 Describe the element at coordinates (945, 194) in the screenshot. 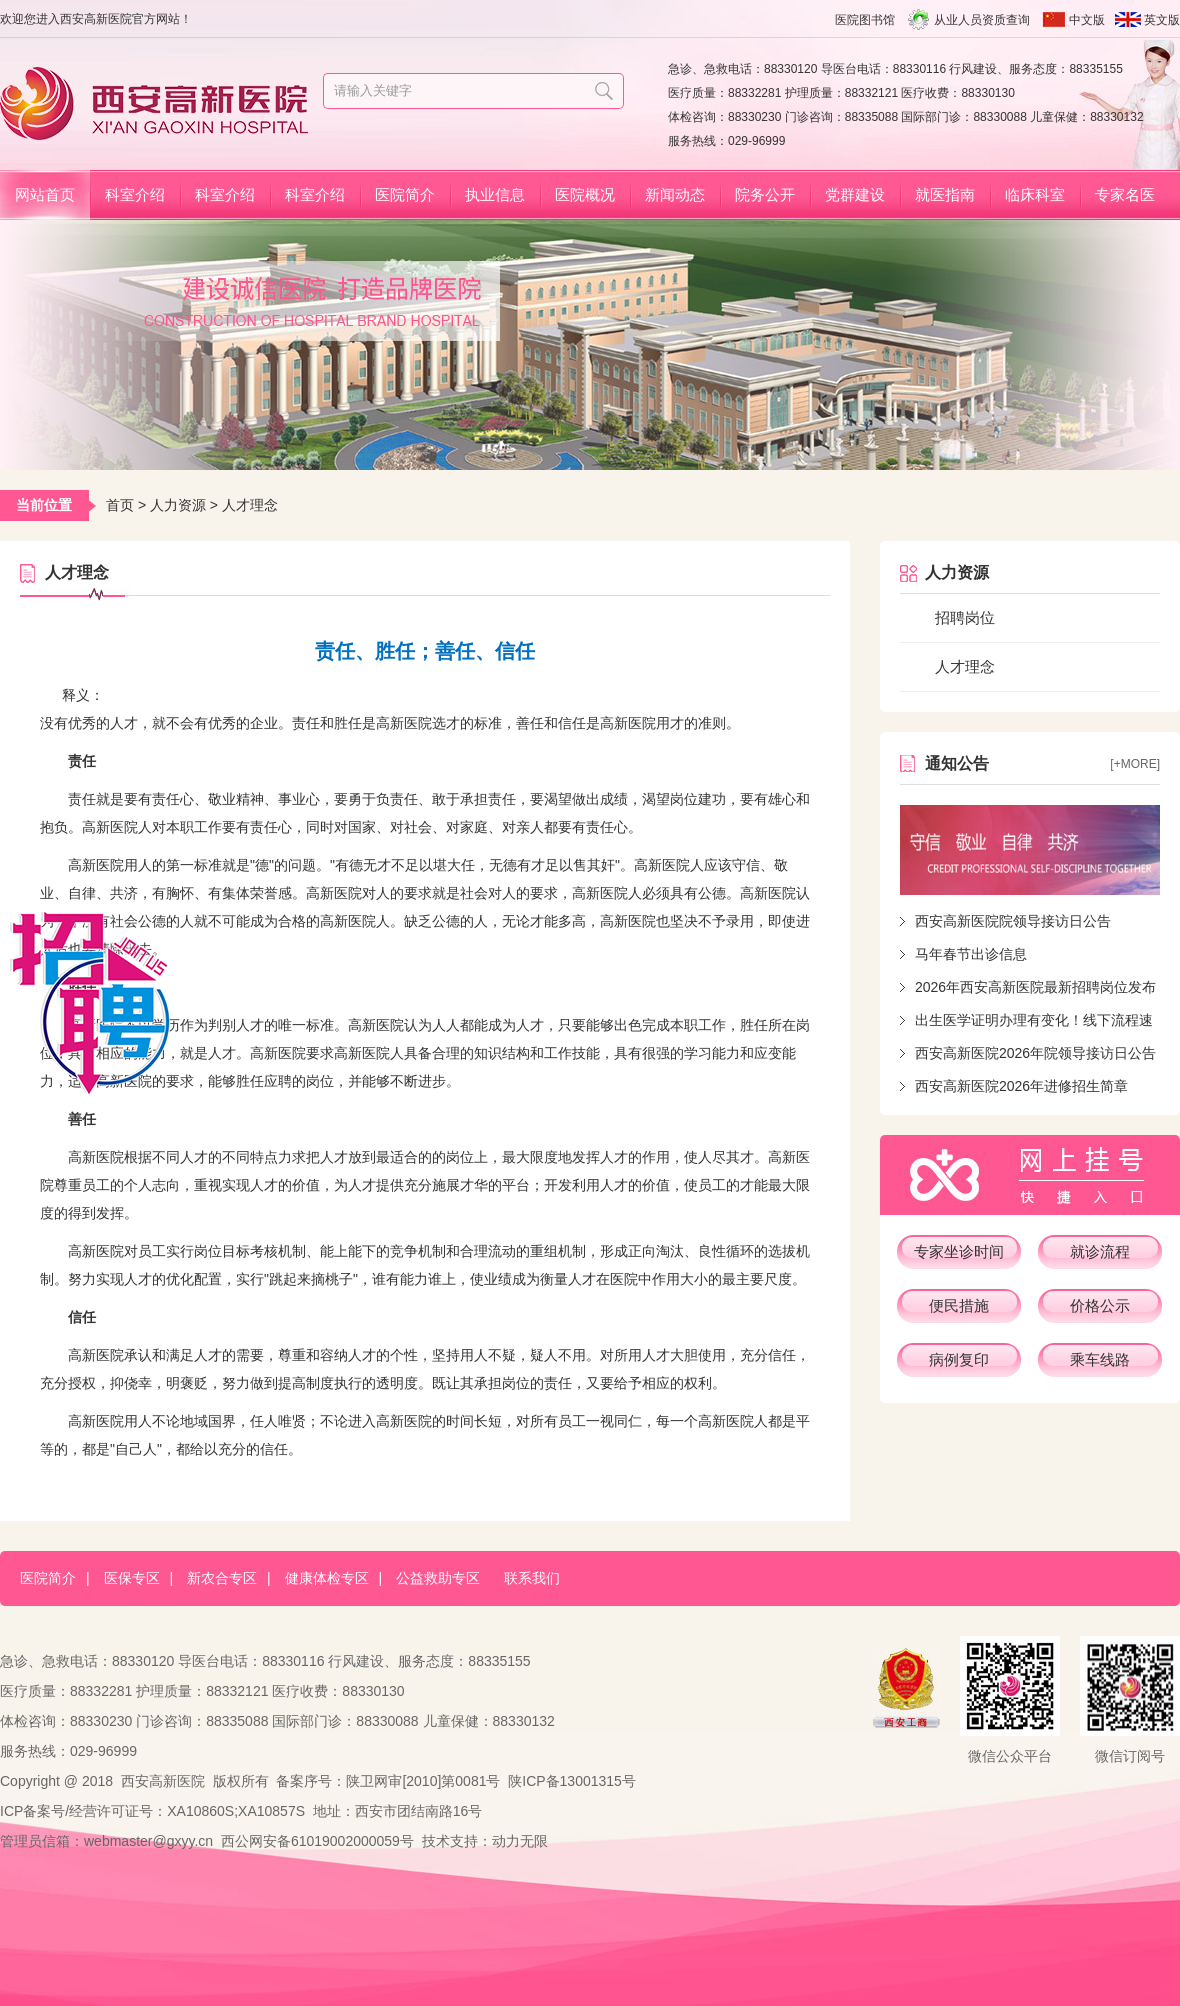

I see `就医指南` at that location.